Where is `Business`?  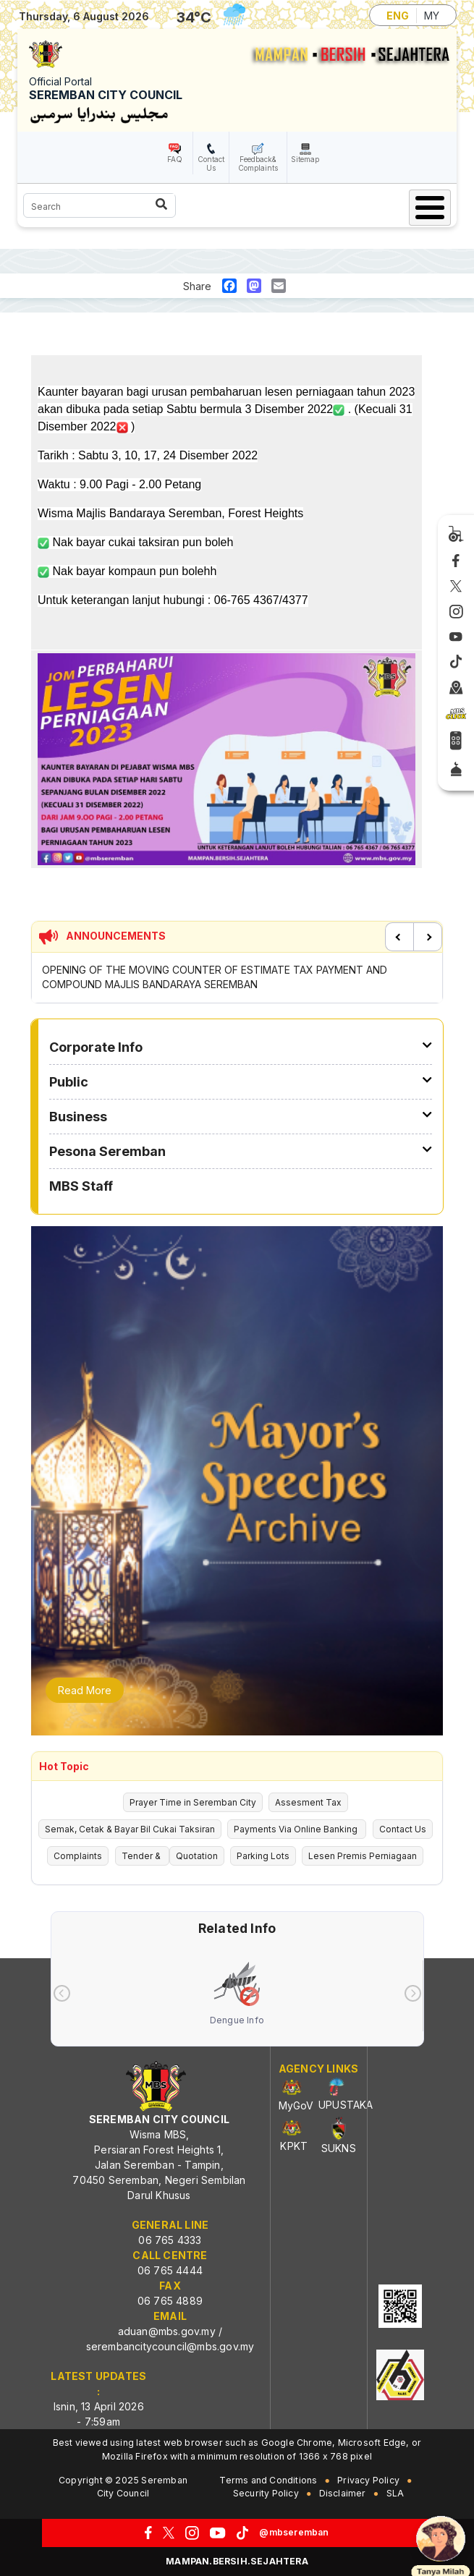
Business is located at coordinates (78, 1116).